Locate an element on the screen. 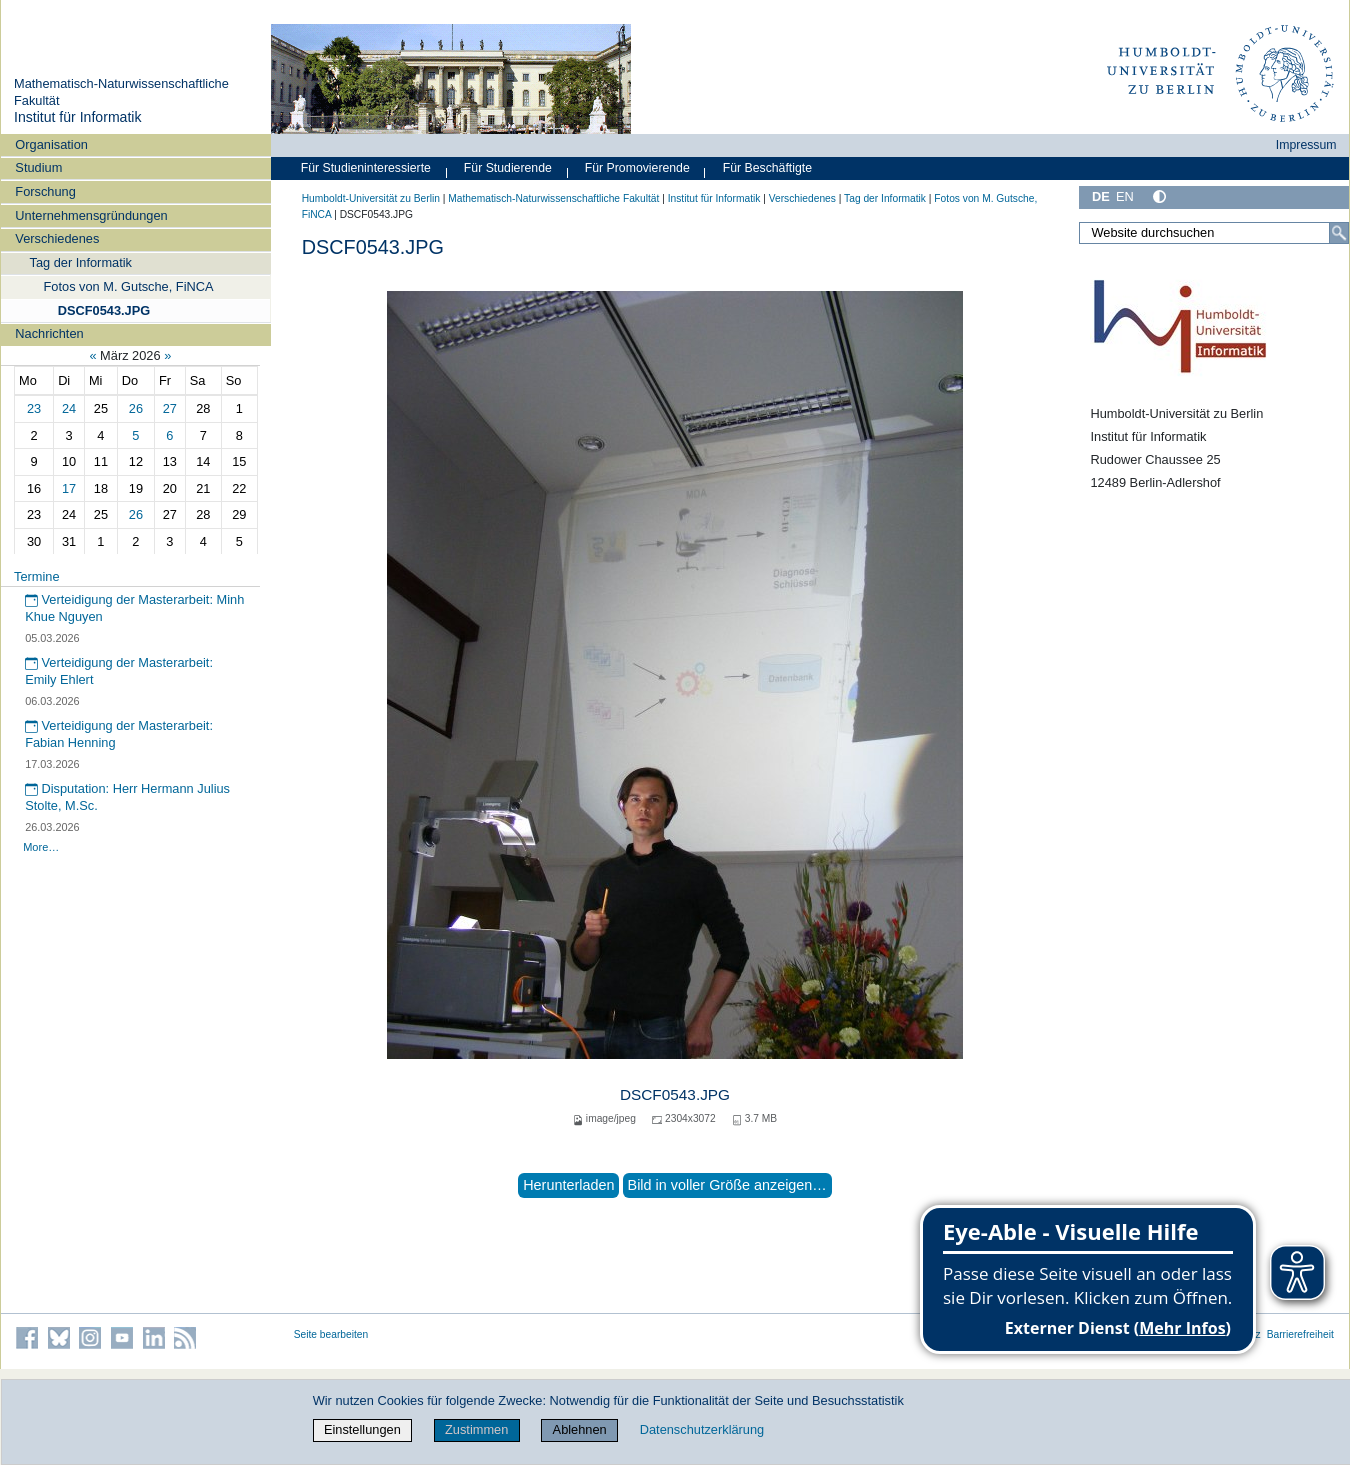 The image size is (1350, 1465). 24 is located at coordinates (69, 408).